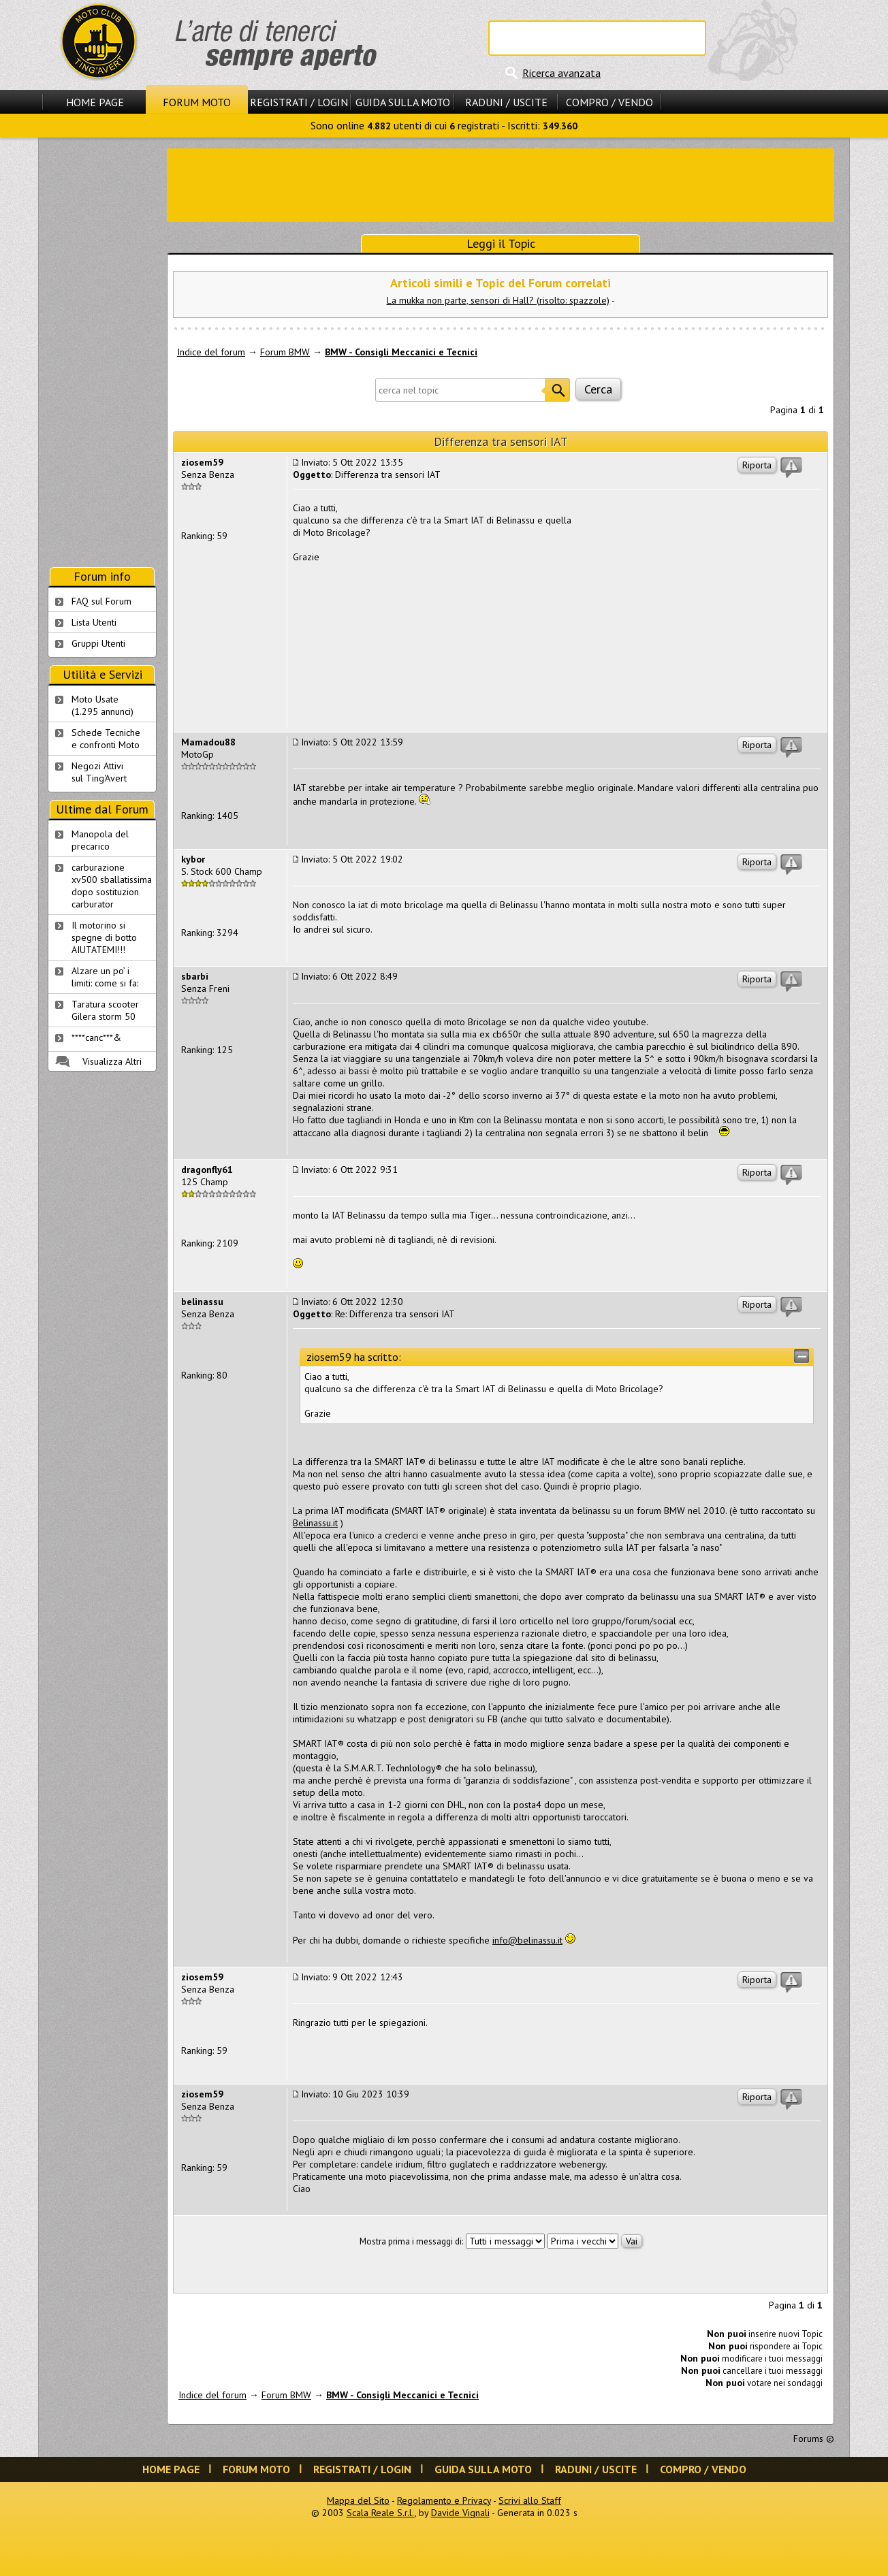  I want to click on Registrati / Login, so click(299, 102).